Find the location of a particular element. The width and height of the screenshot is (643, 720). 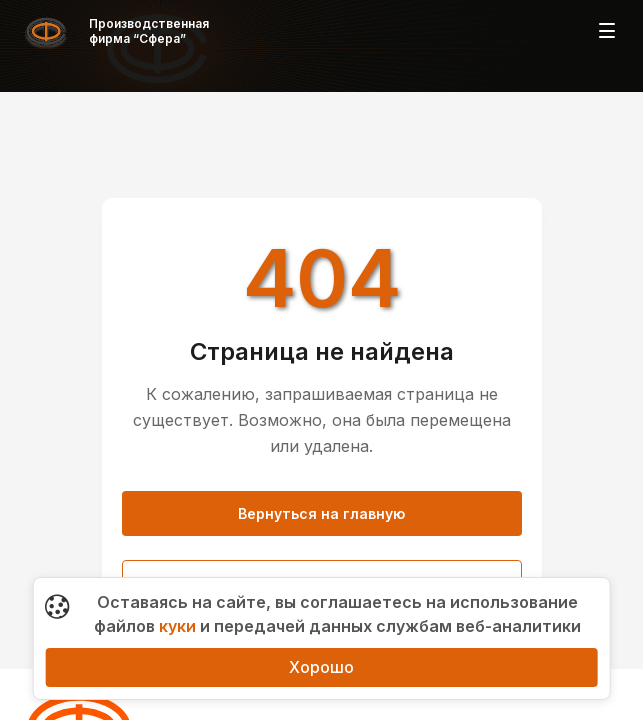

Хорошо is located at coordinates (321, 667).